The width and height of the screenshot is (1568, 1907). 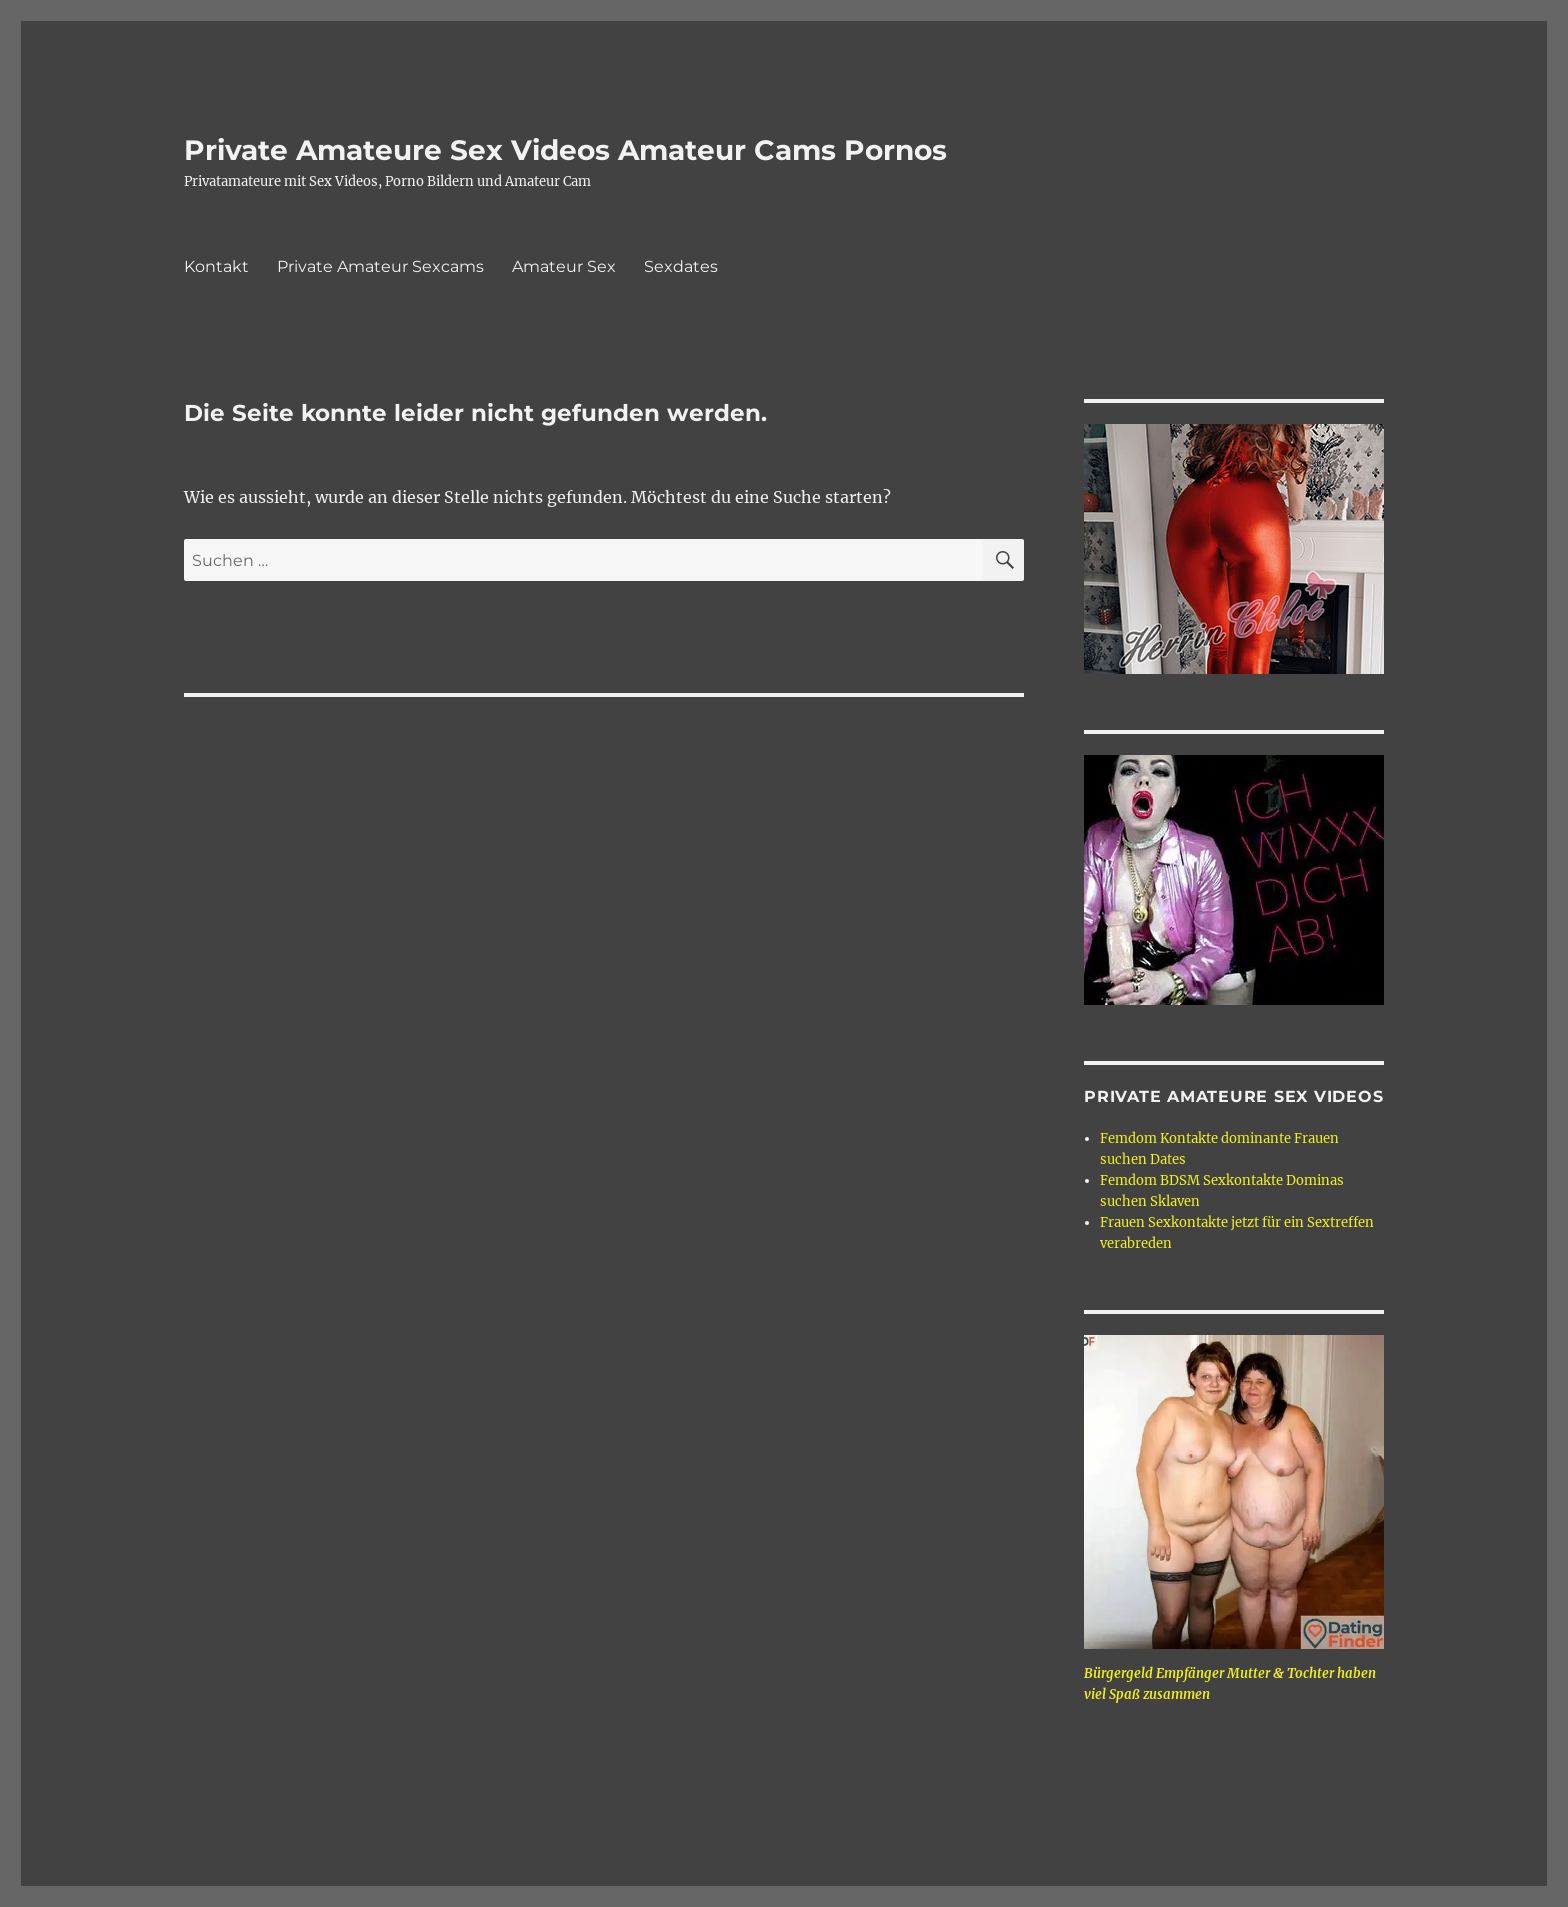 I want to click on Kontakt, so click(x=216, y=266).